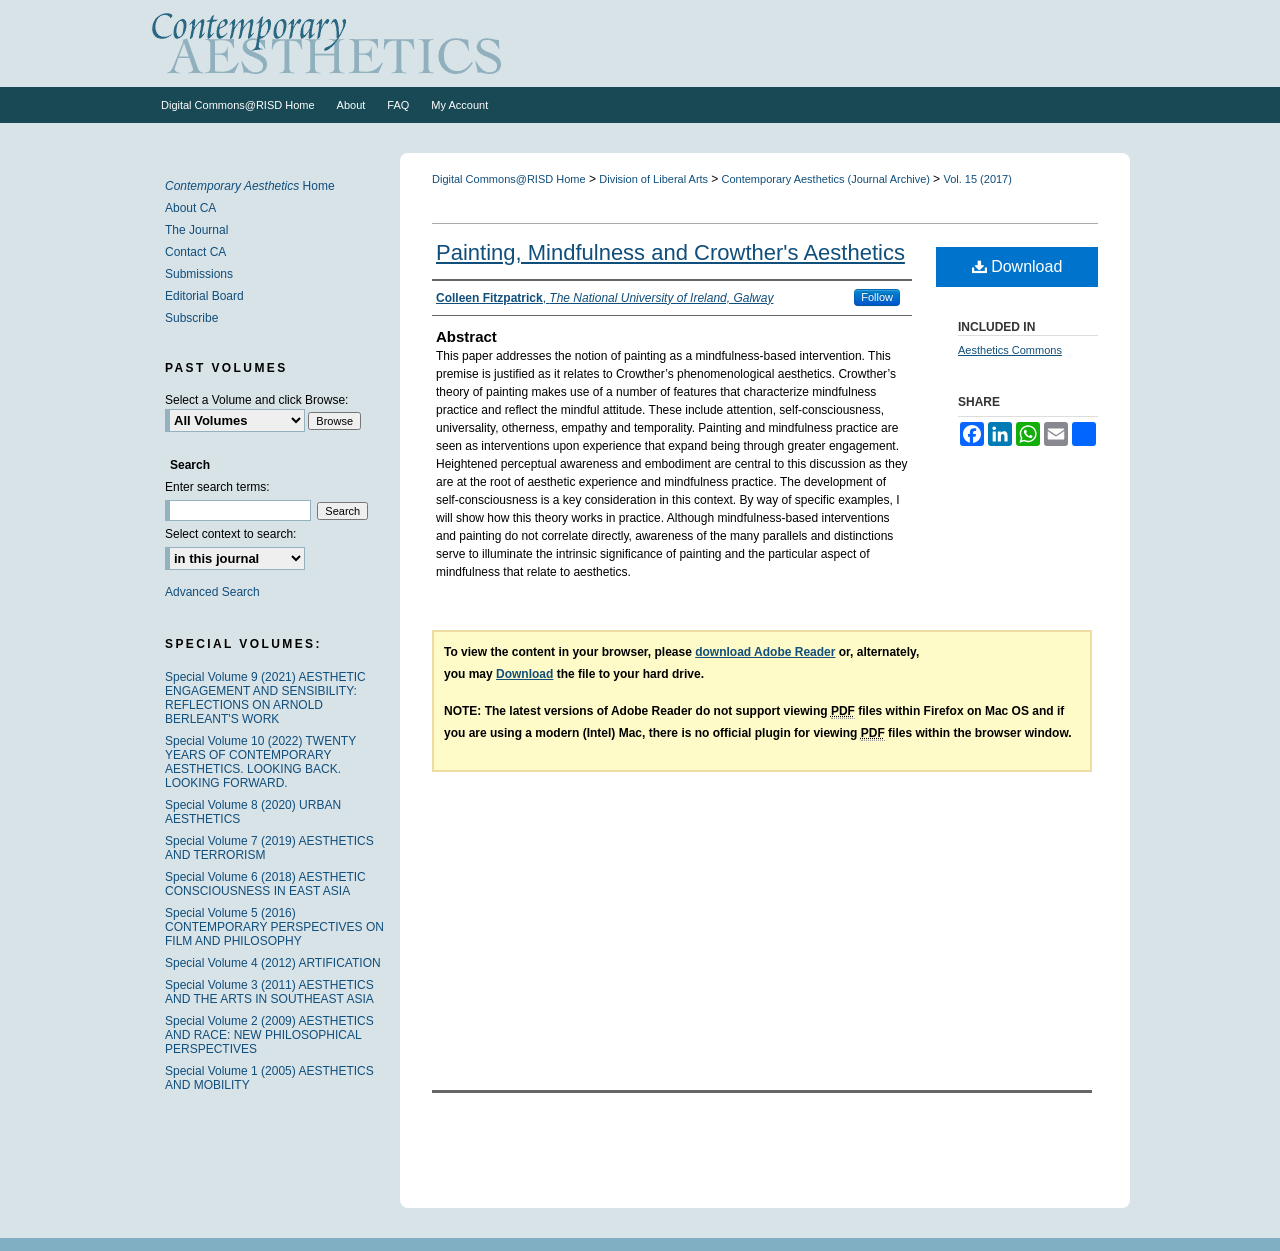 The width and height of the screenshot is (1280, 1251). Describe the element at coordinates (509, 179) in the screenshot. I see `Digital Commons@RISD Home` at that location.